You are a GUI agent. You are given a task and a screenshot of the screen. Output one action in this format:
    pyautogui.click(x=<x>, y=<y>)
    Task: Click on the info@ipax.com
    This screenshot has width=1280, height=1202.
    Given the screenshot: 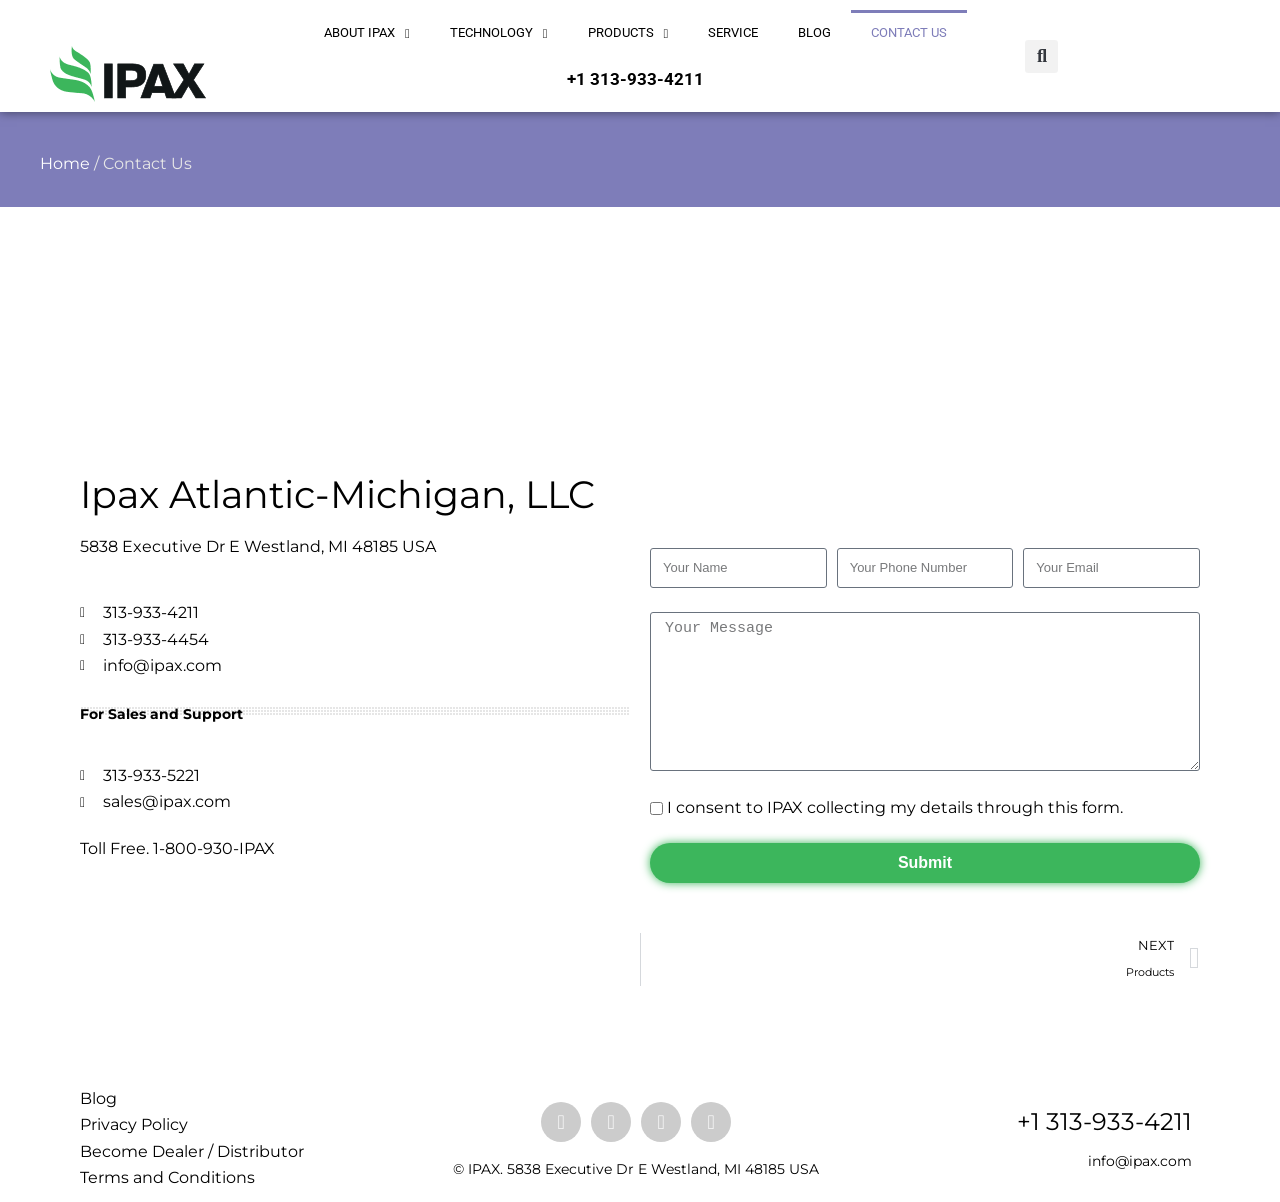 What is the action you would take?
    pyautogui.click(x=1140, y=1161)
    